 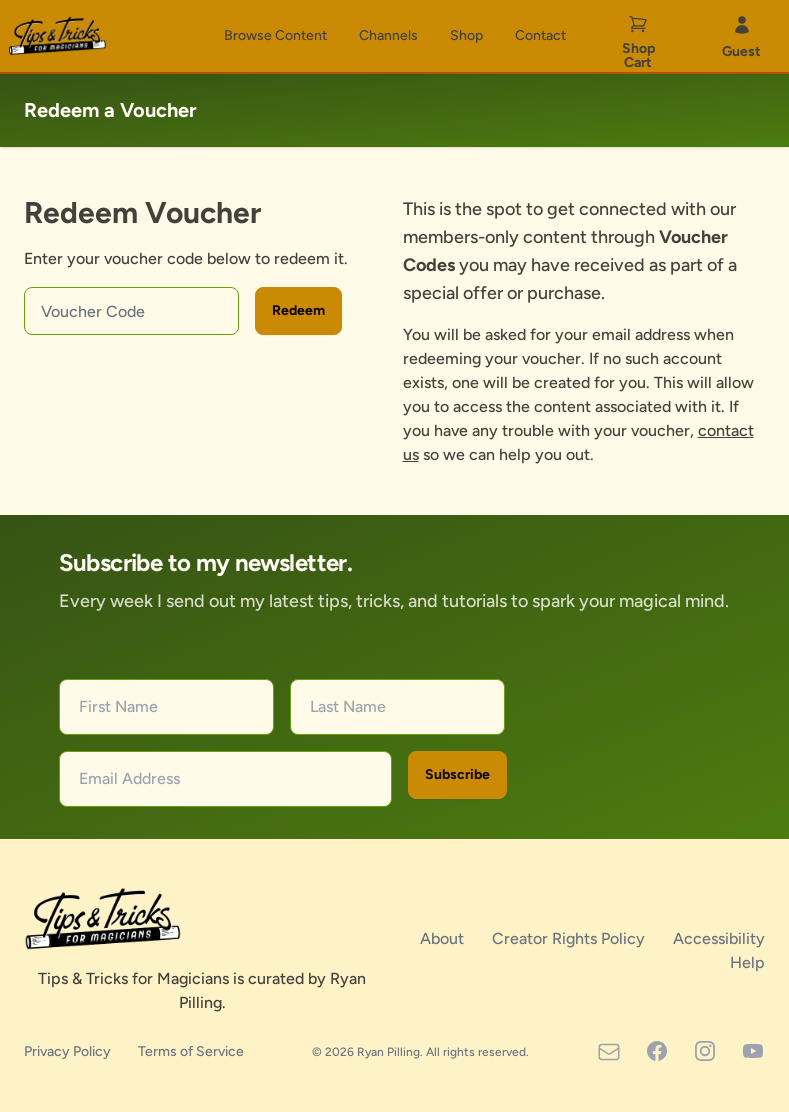 What do you see at coordinates (747, 962) in the screenshot?
I see `Help` at bounding box center [747, 962].